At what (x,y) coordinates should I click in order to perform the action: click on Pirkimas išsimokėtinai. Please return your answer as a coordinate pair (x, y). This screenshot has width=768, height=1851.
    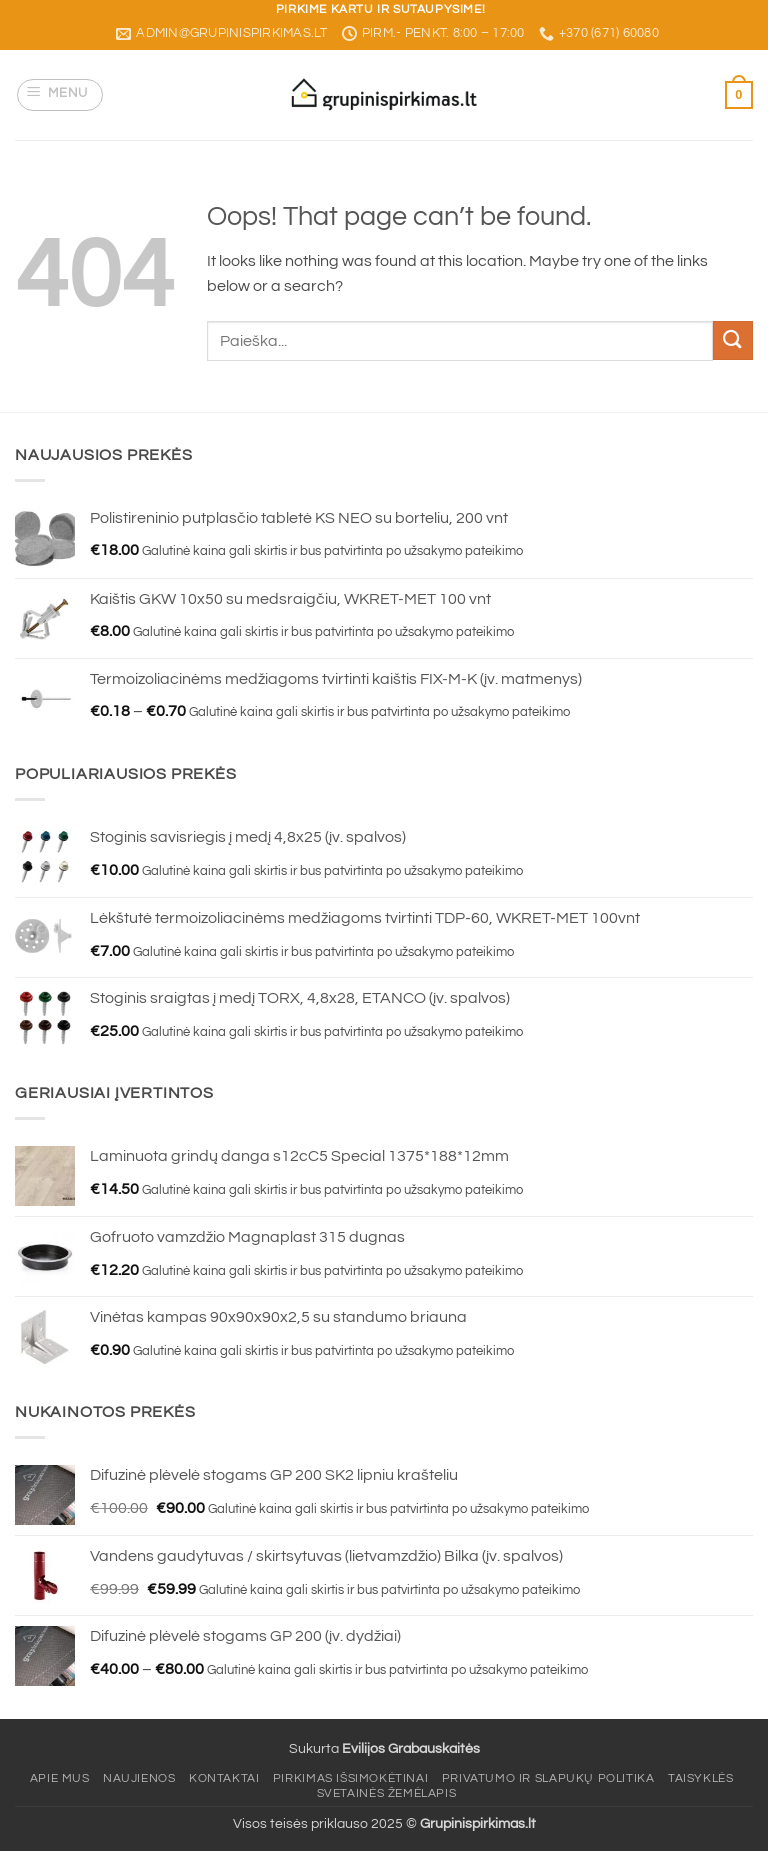
    Looking at the image, I should click on (350, 1778).